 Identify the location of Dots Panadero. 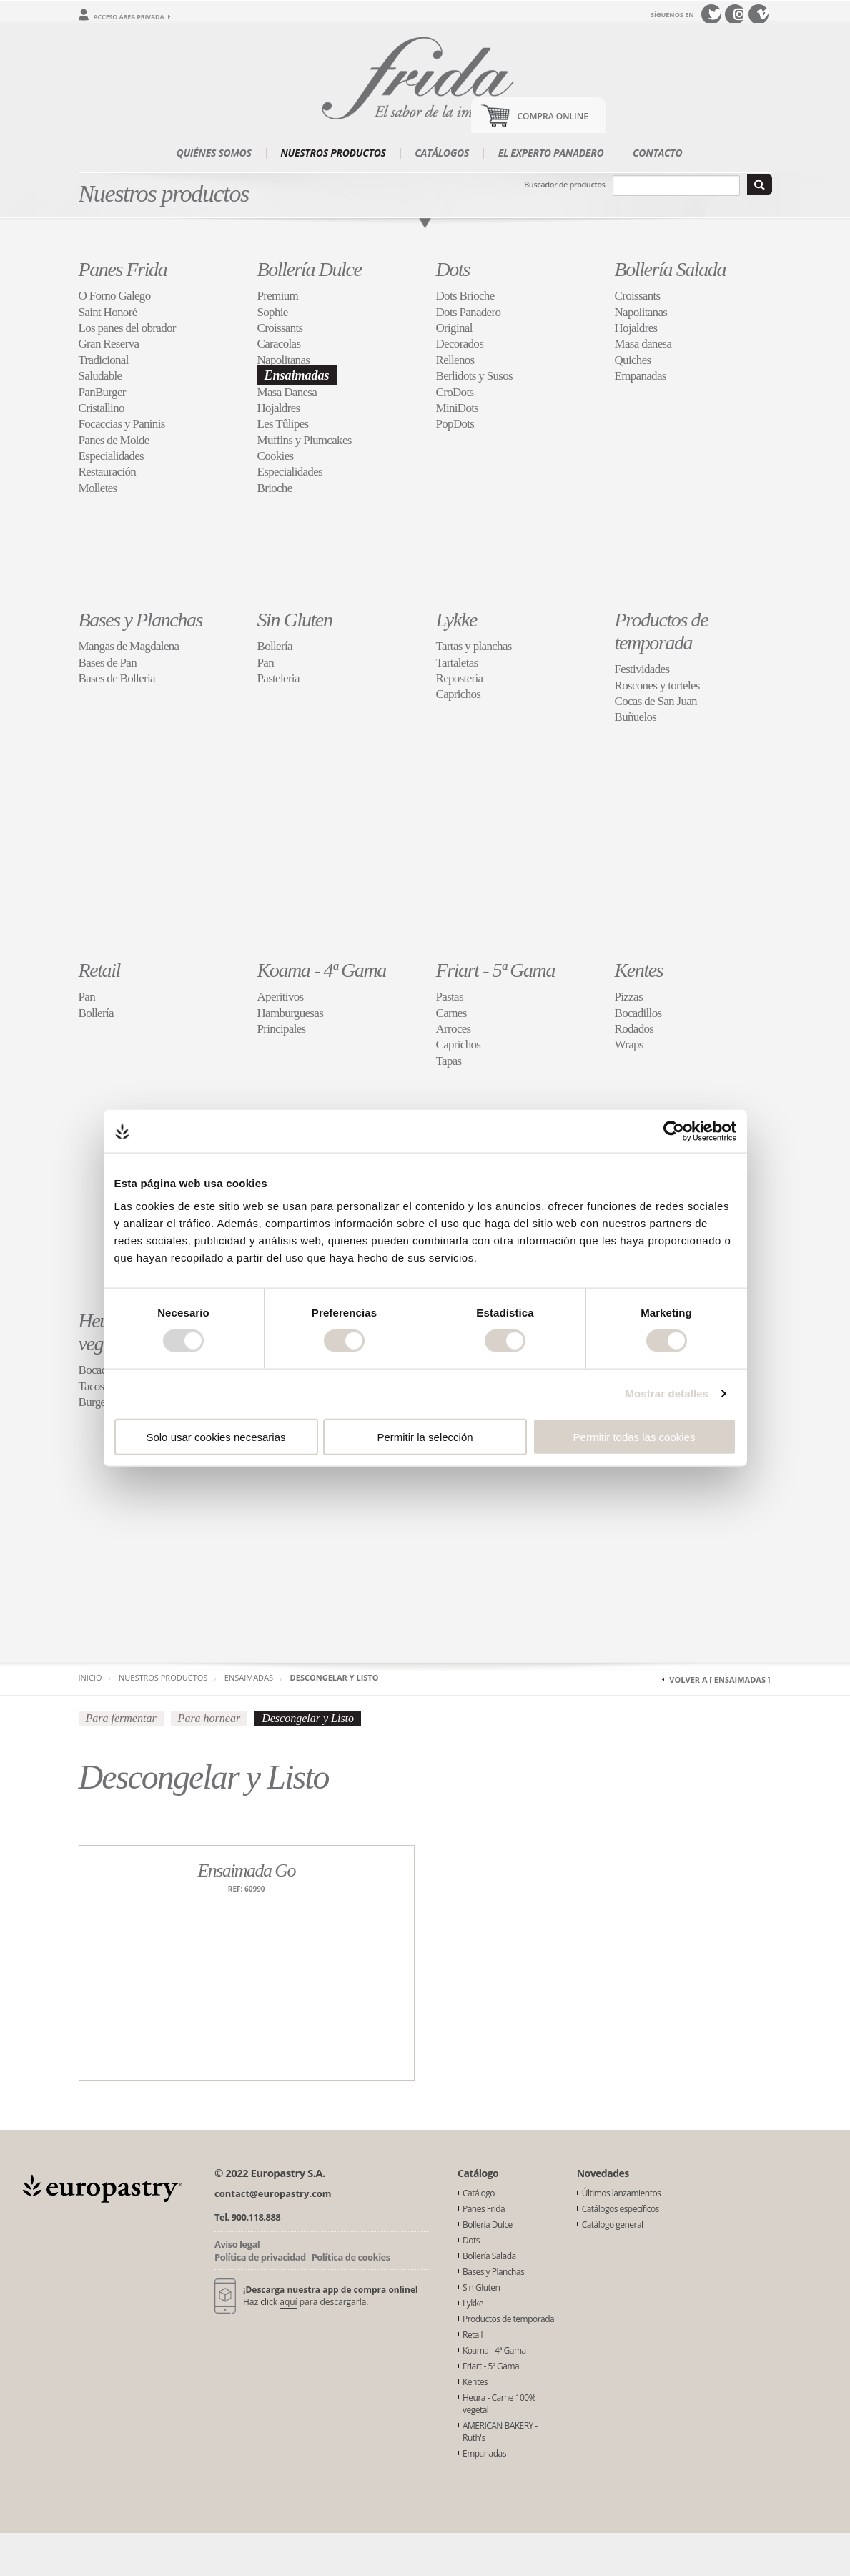
(468, 312).